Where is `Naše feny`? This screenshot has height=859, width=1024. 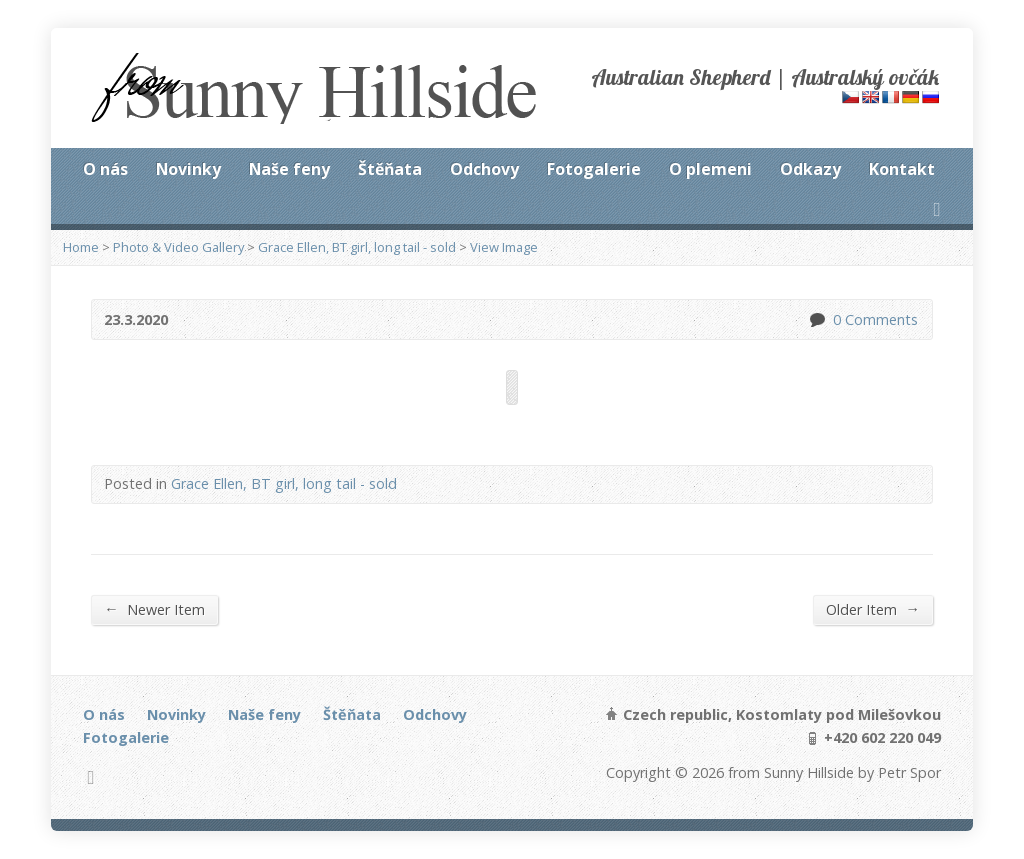 Naše feny is located at coordinates (289, 169).